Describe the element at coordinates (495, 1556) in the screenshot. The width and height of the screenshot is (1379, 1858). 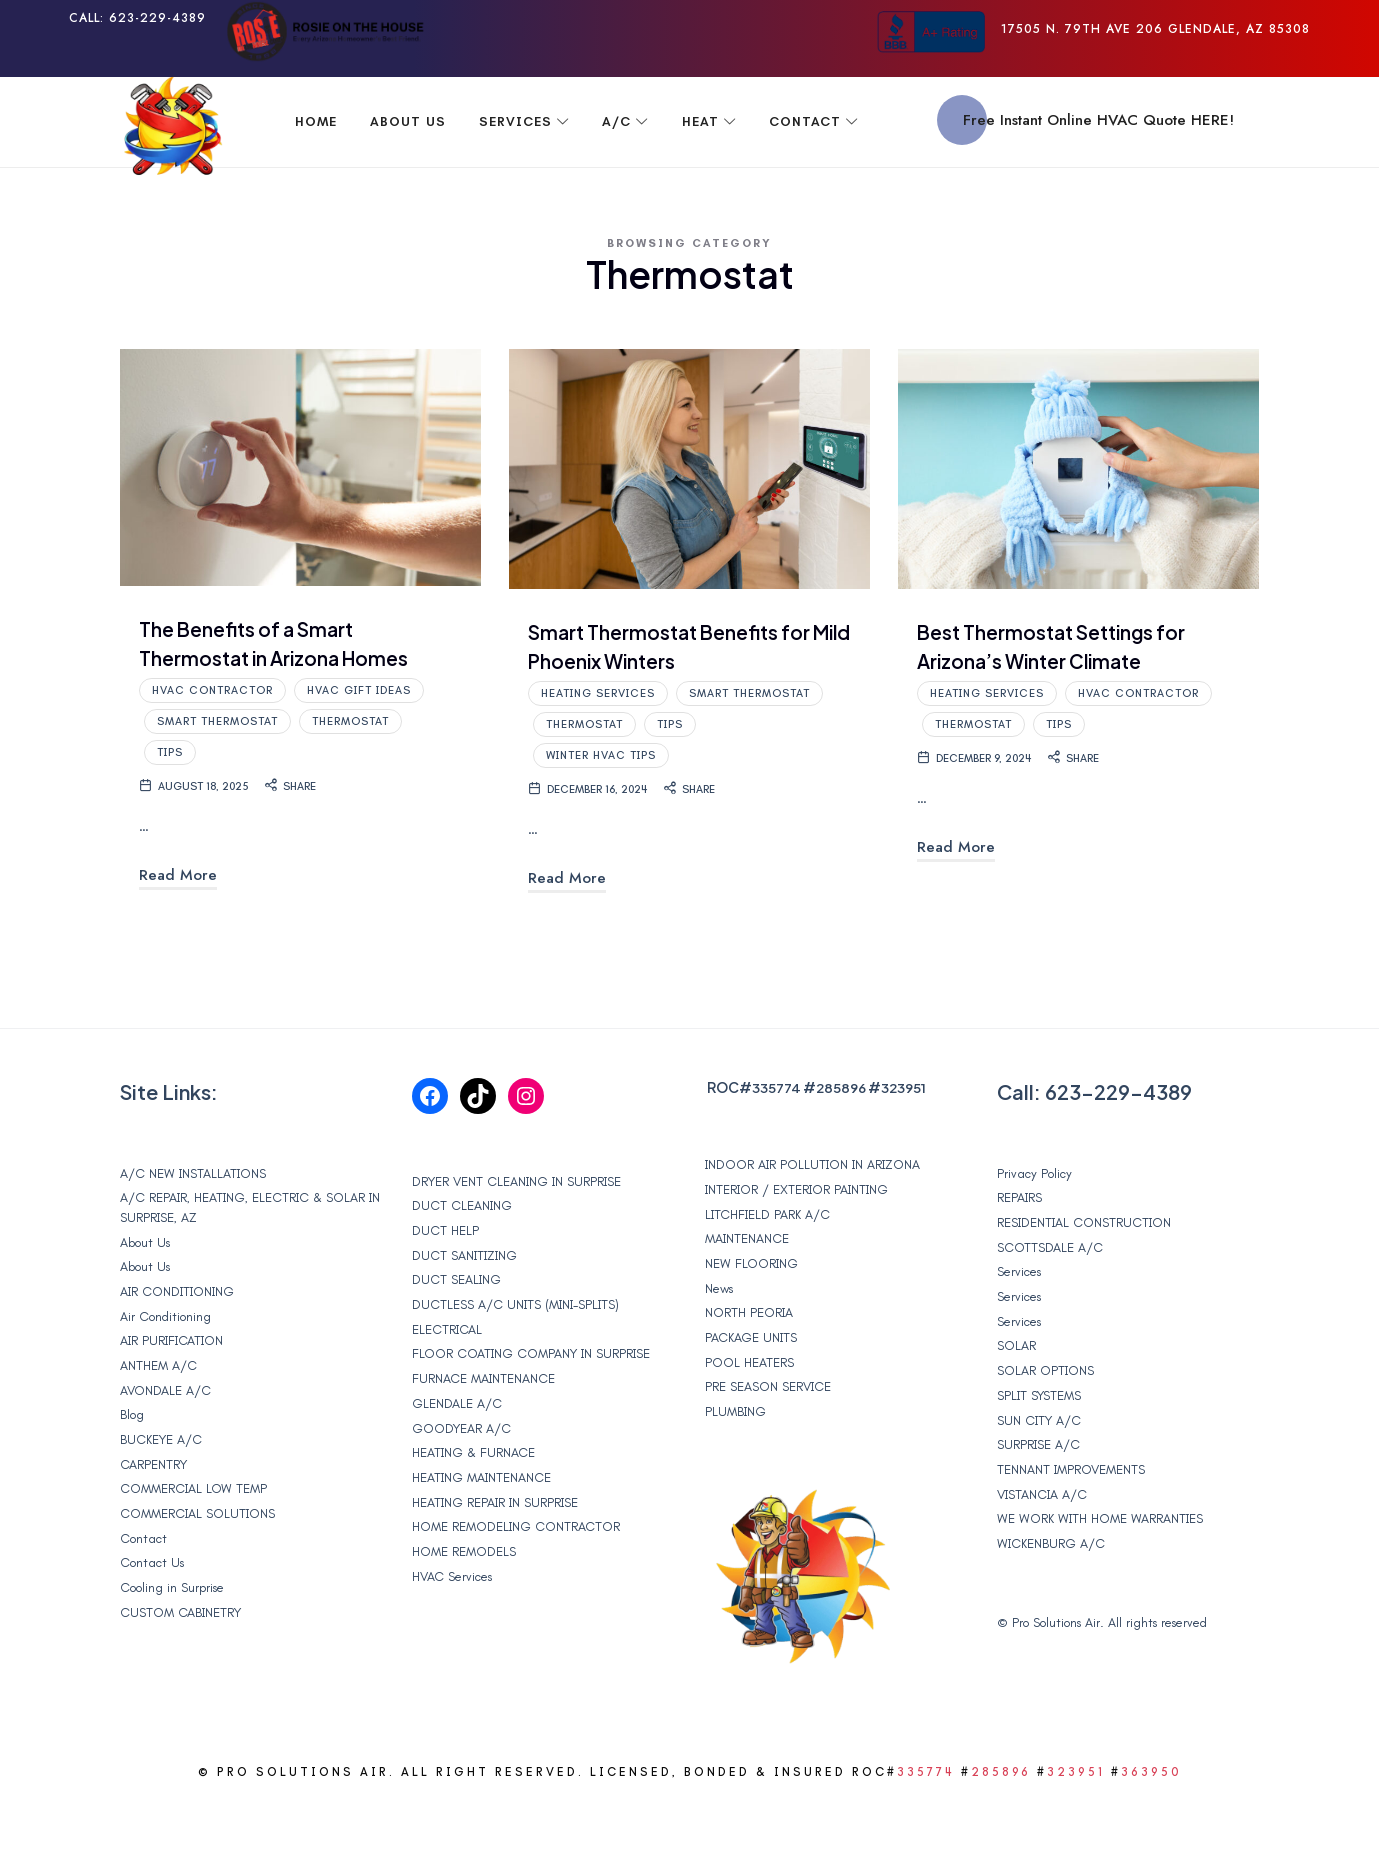
I see `HEATING REPAIR IN SURPRISE` at that location.